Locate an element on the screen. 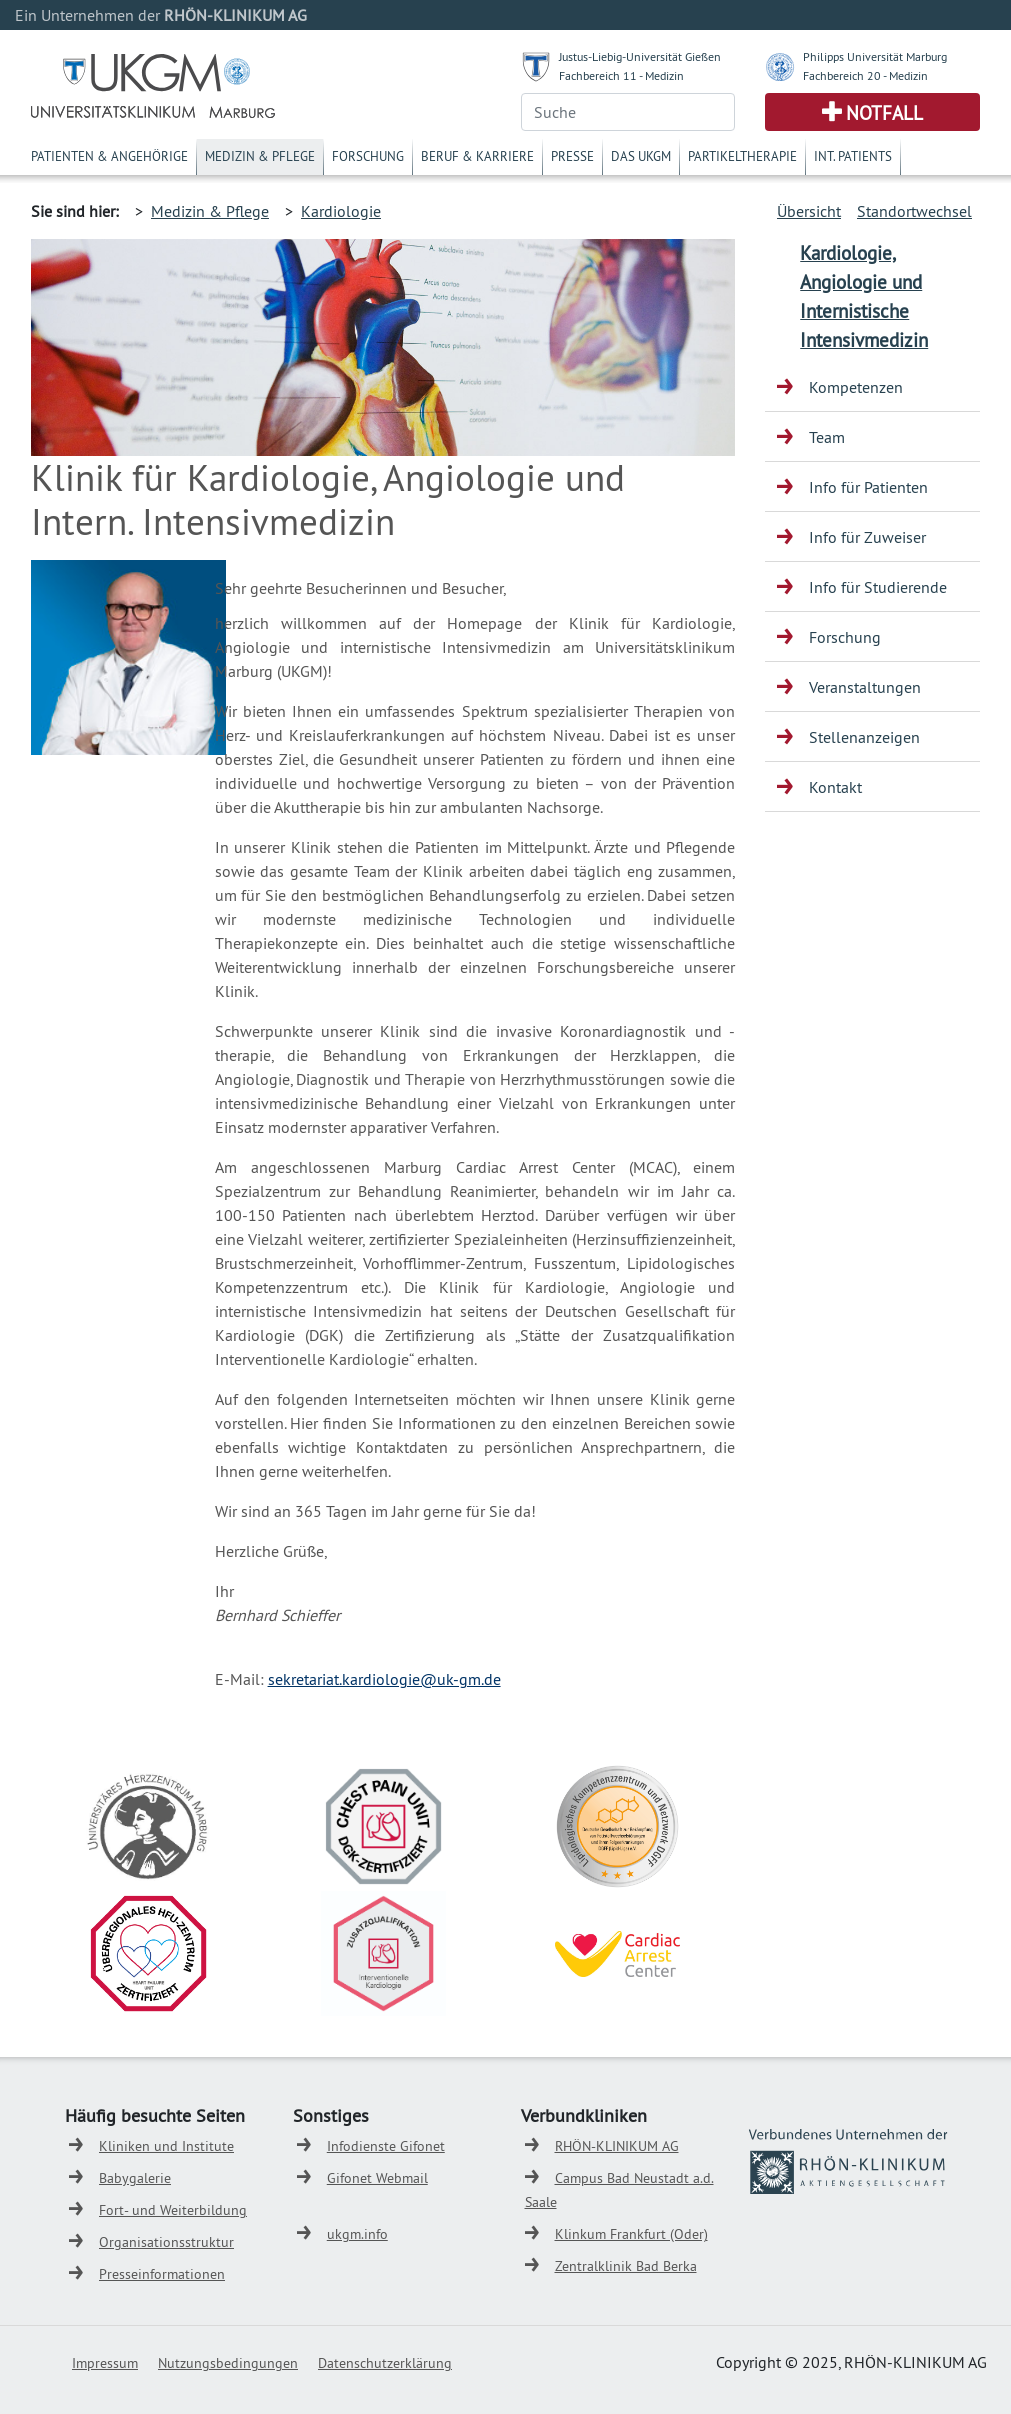 Image resolution: width=1011 pixels, height=2414 pixels. Impressum is located at coordinates (105, 2363).